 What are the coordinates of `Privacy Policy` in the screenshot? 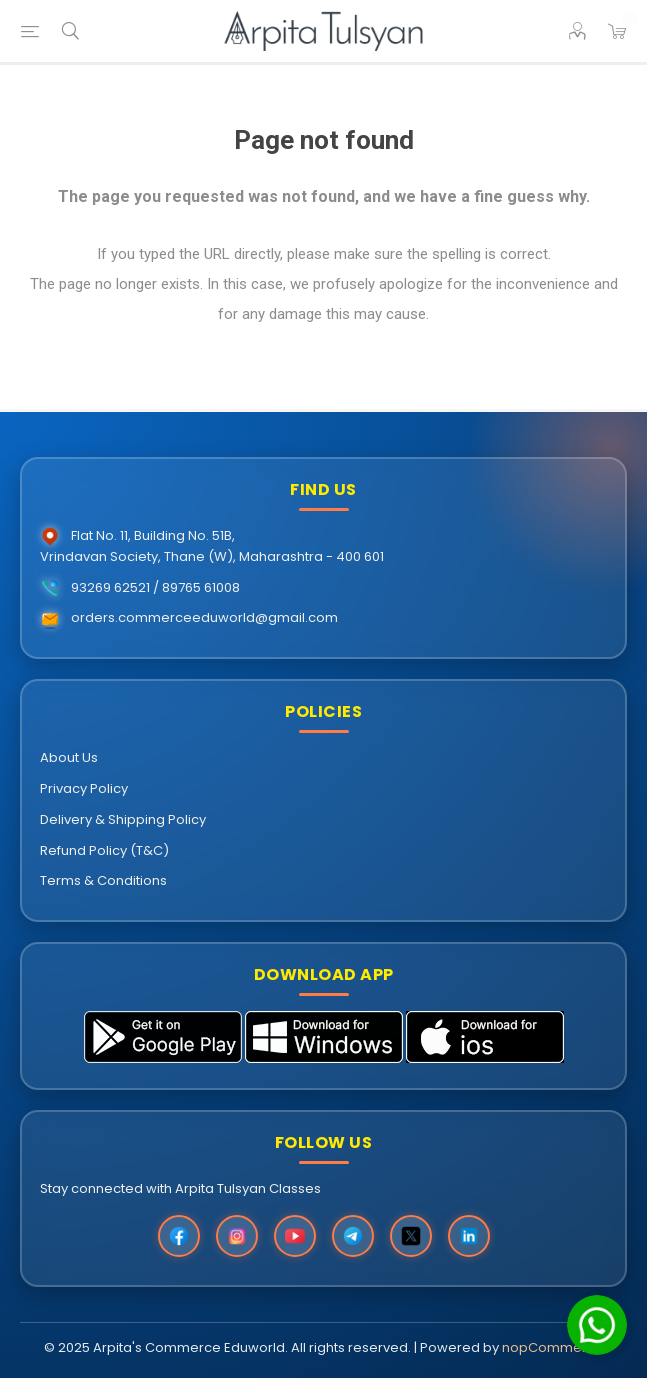 It's located at (84, 788).